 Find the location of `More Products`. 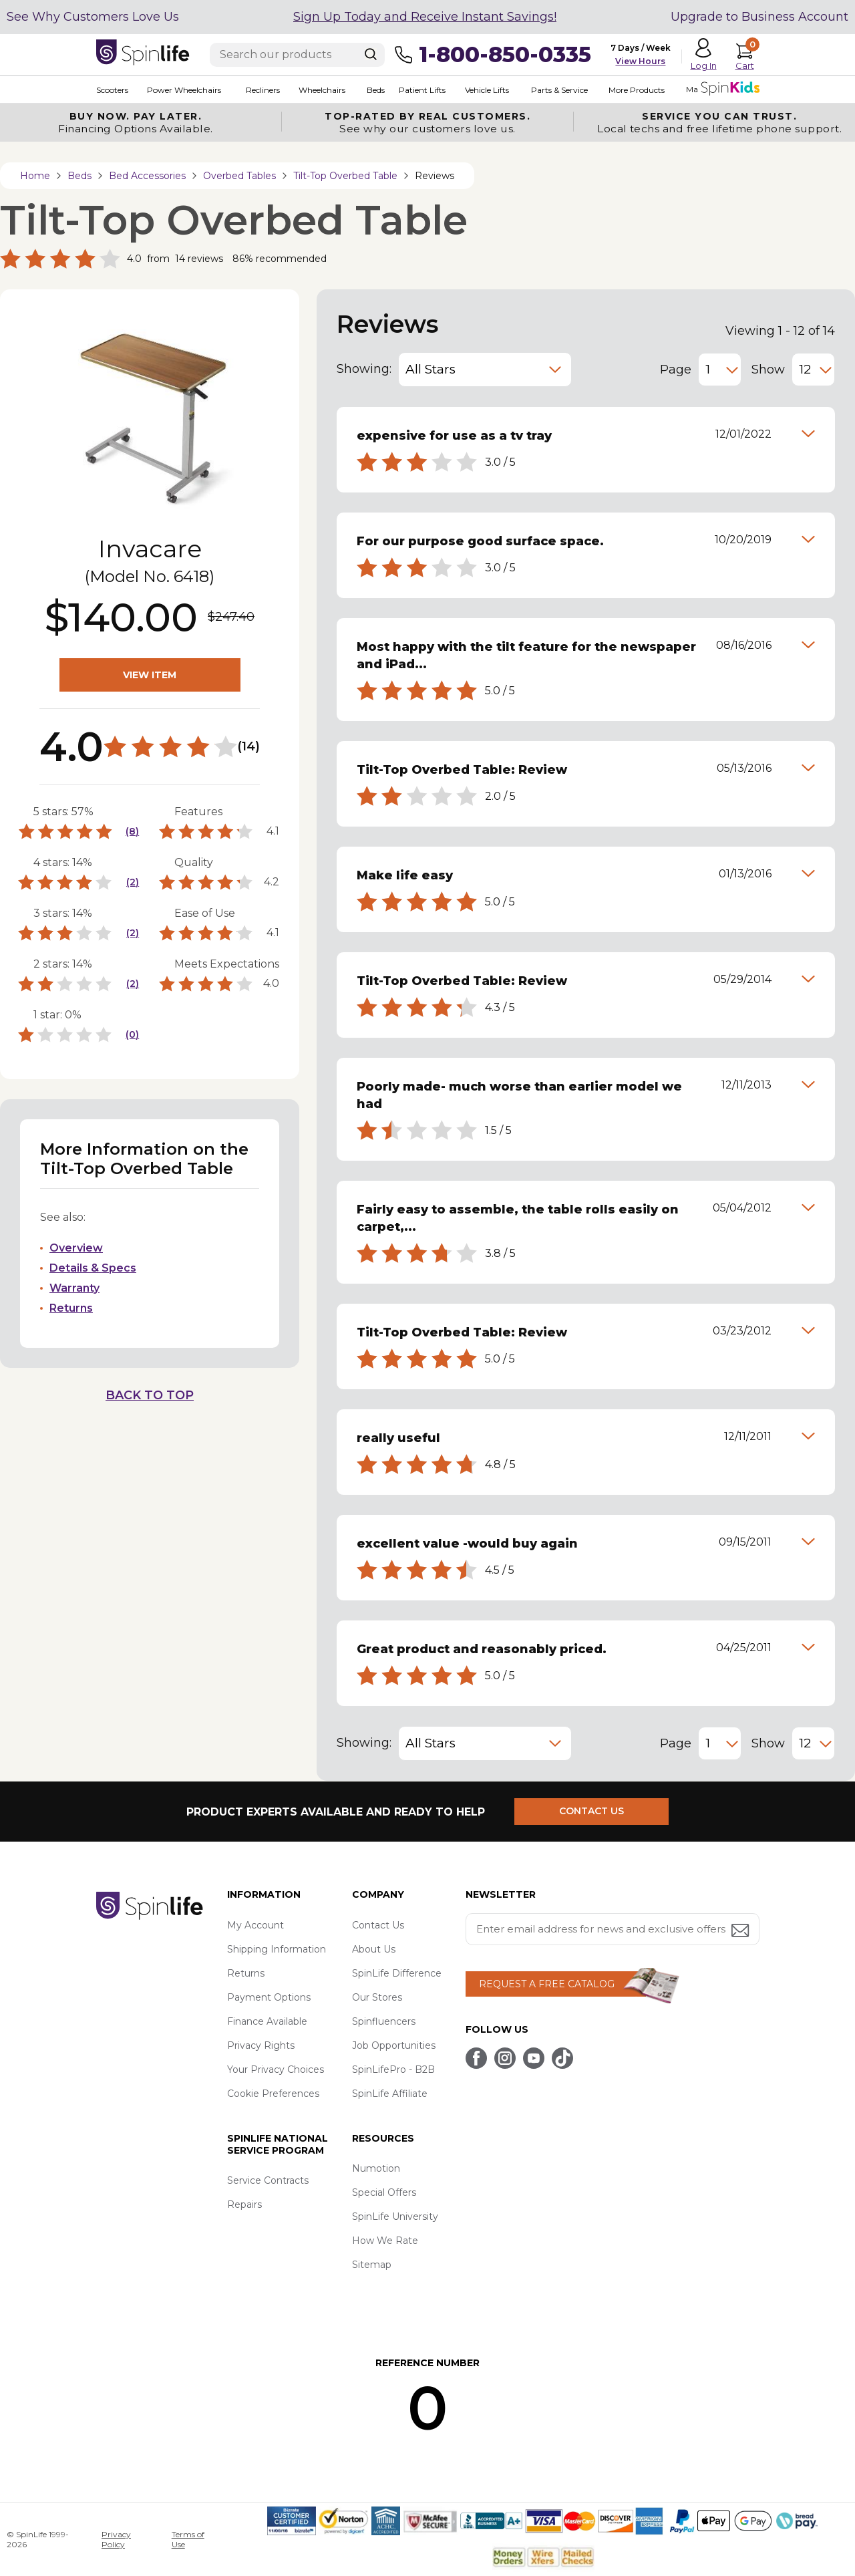

More Products is located at coordinates (636, 90).